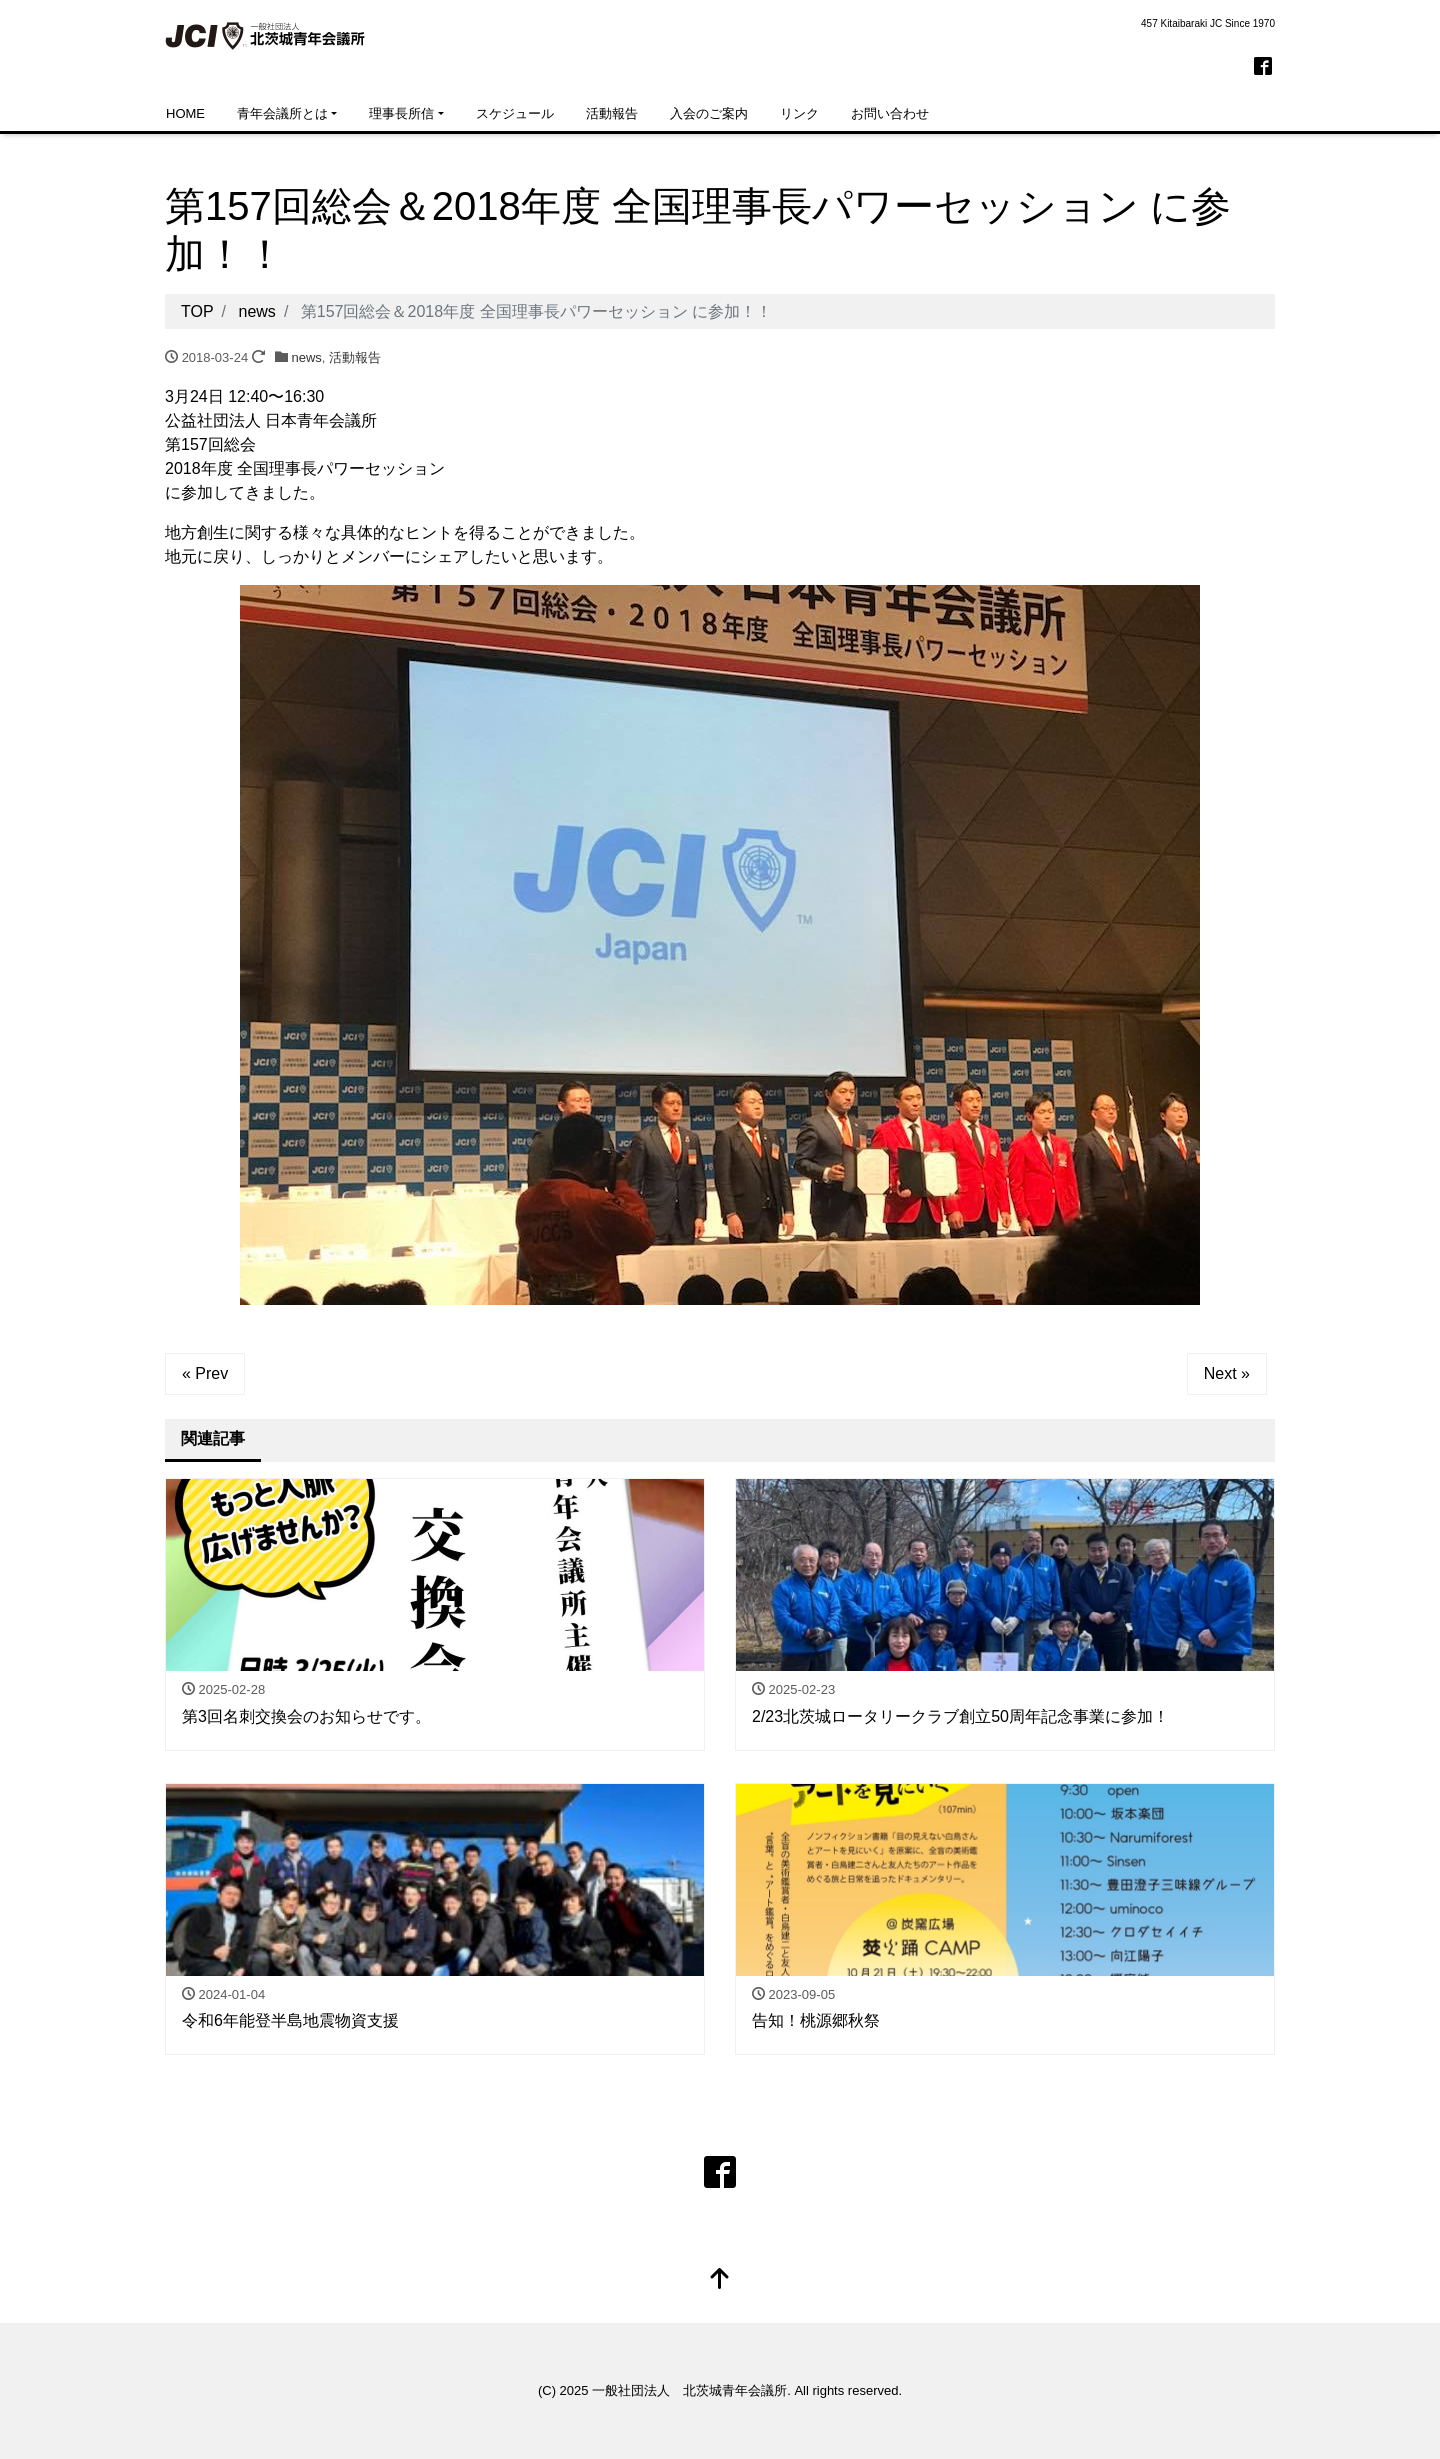  Describe the element at coordinates (720, 2280) in the screenshot. I see `[top]` at that location.